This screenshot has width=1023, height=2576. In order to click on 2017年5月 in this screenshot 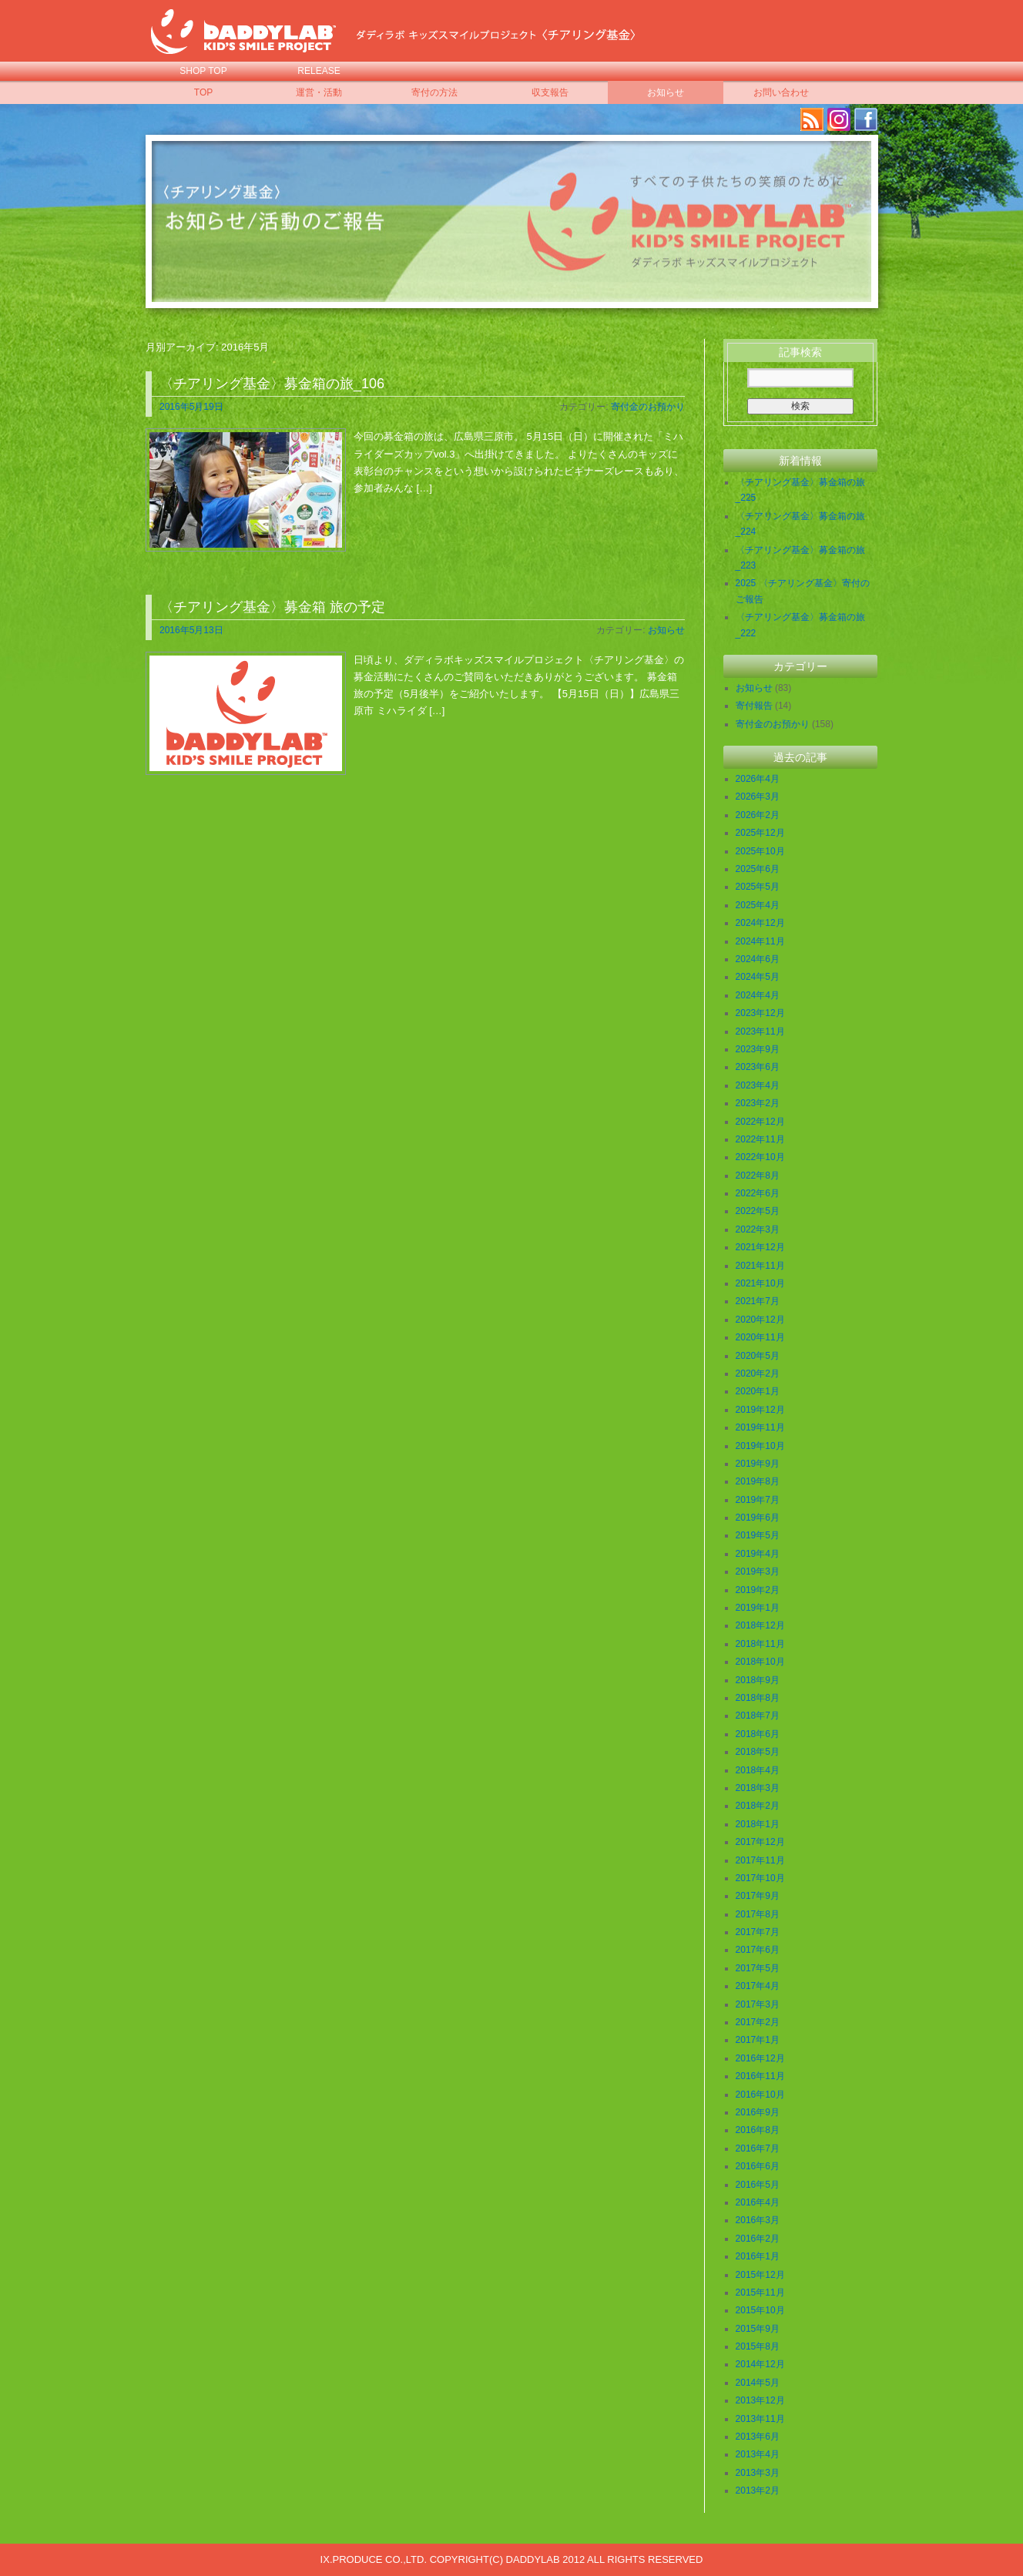, I will do `click(758, 1968)`.